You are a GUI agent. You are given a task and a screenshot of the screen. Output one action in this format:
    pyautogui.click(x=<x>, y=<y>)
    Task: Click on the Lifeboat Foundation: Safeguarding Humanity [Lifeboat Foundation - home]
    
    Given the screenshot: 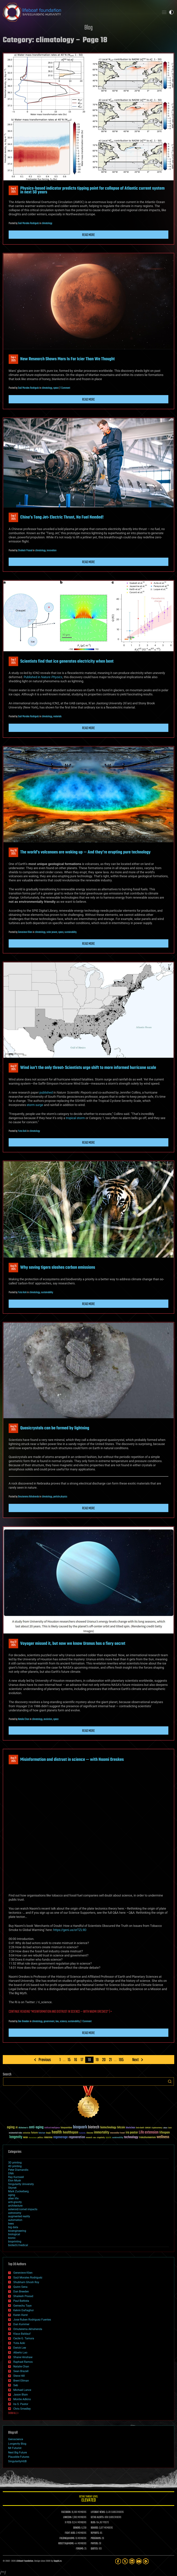 What is the action you would take?
    pyautogui.click(x=80, y=12)
    